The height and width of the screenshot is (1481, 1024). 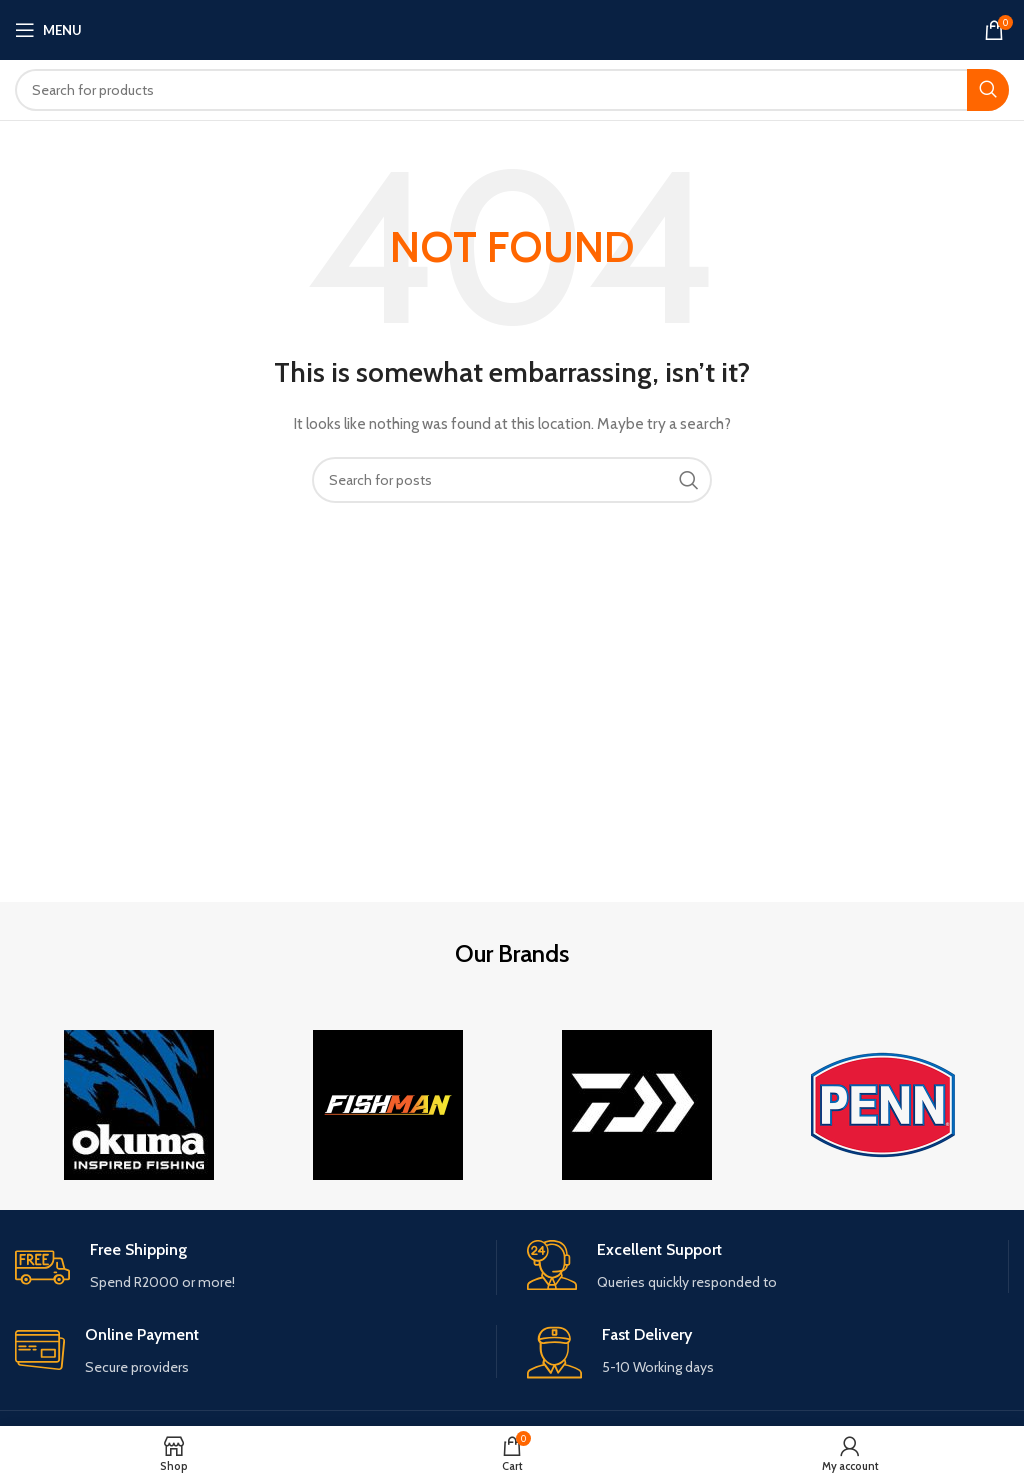 I want to click on [Open mobile menu], so click(x=48, y=30).